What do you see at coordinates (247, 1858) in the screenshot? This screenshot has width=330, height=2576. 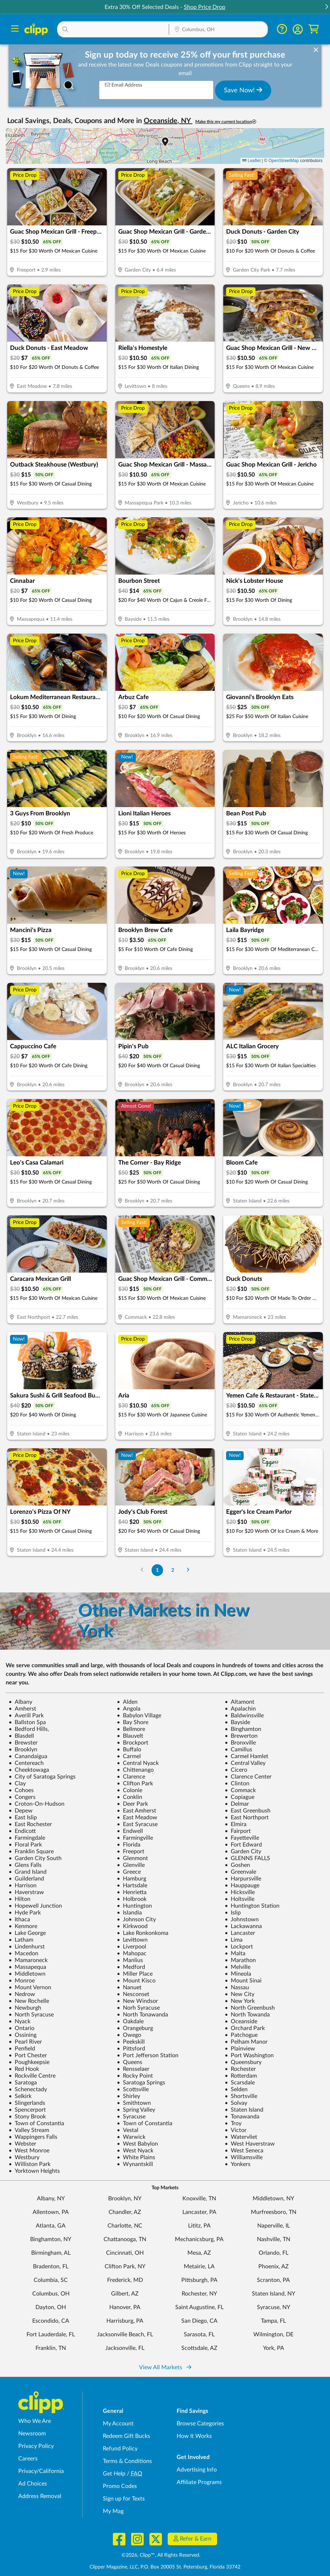 I see `GLENNS FALLS` at bounding box center [247, 1858].